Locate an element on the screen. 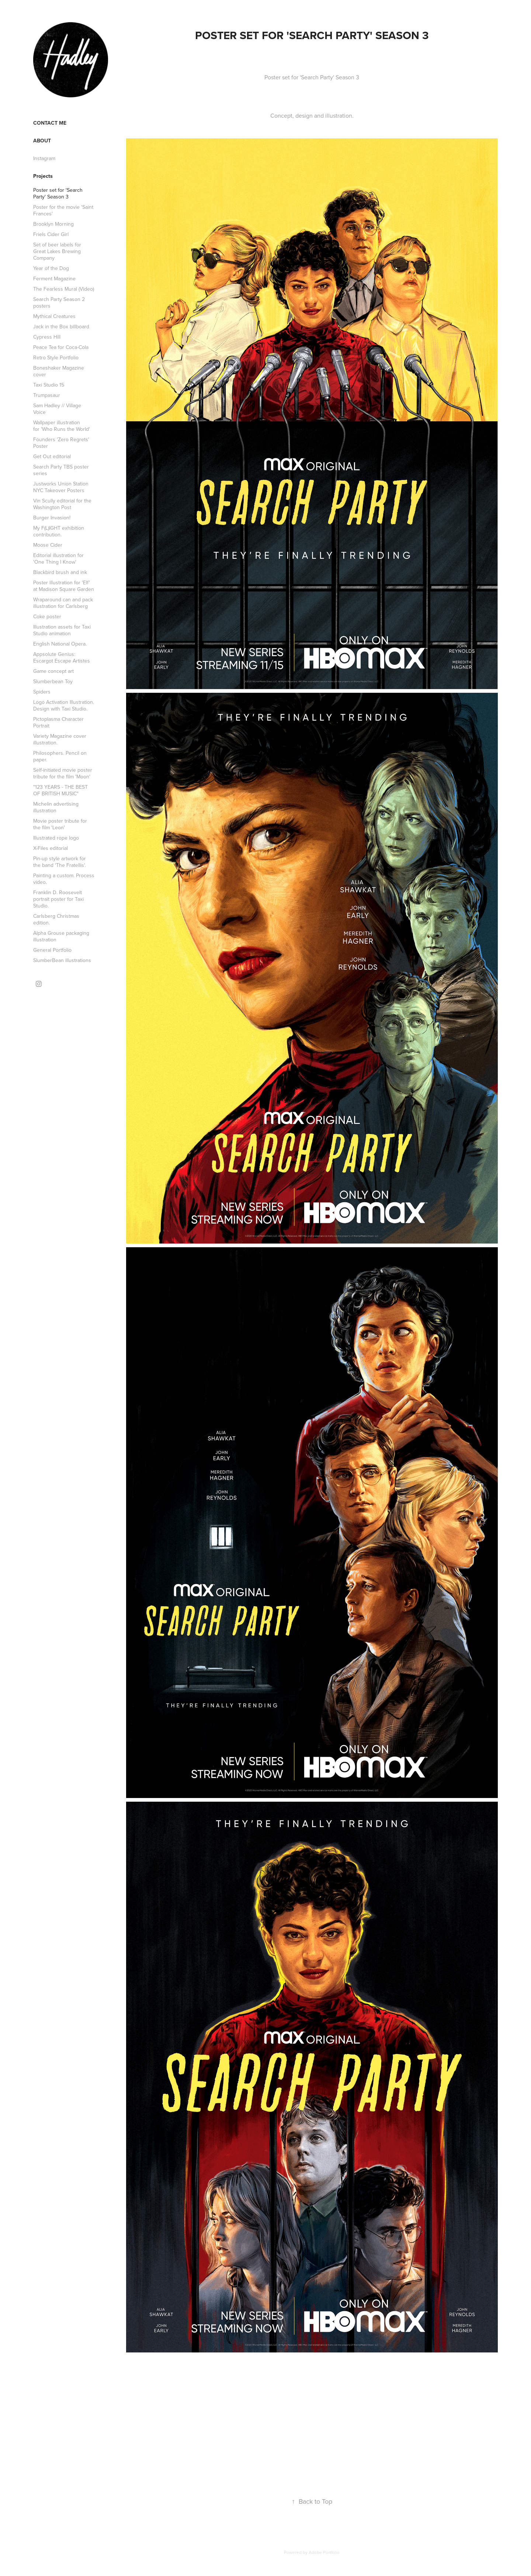  Painting a custom. Process video. is located at coordinates (63, 879).